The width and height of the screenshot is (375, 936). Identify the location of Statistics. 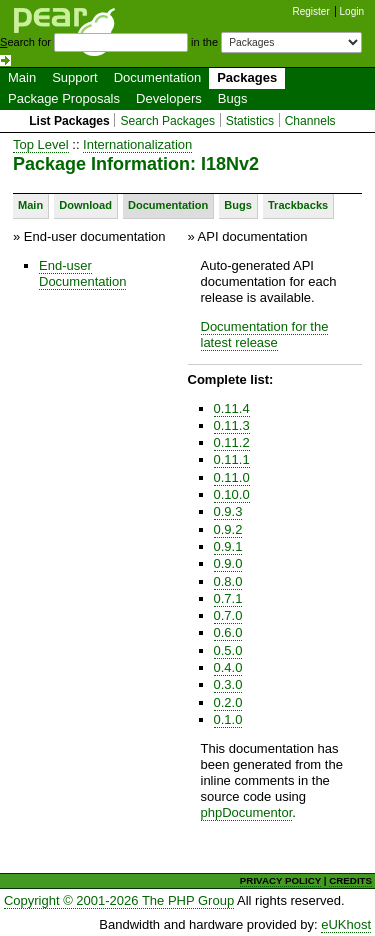
(250, 121).